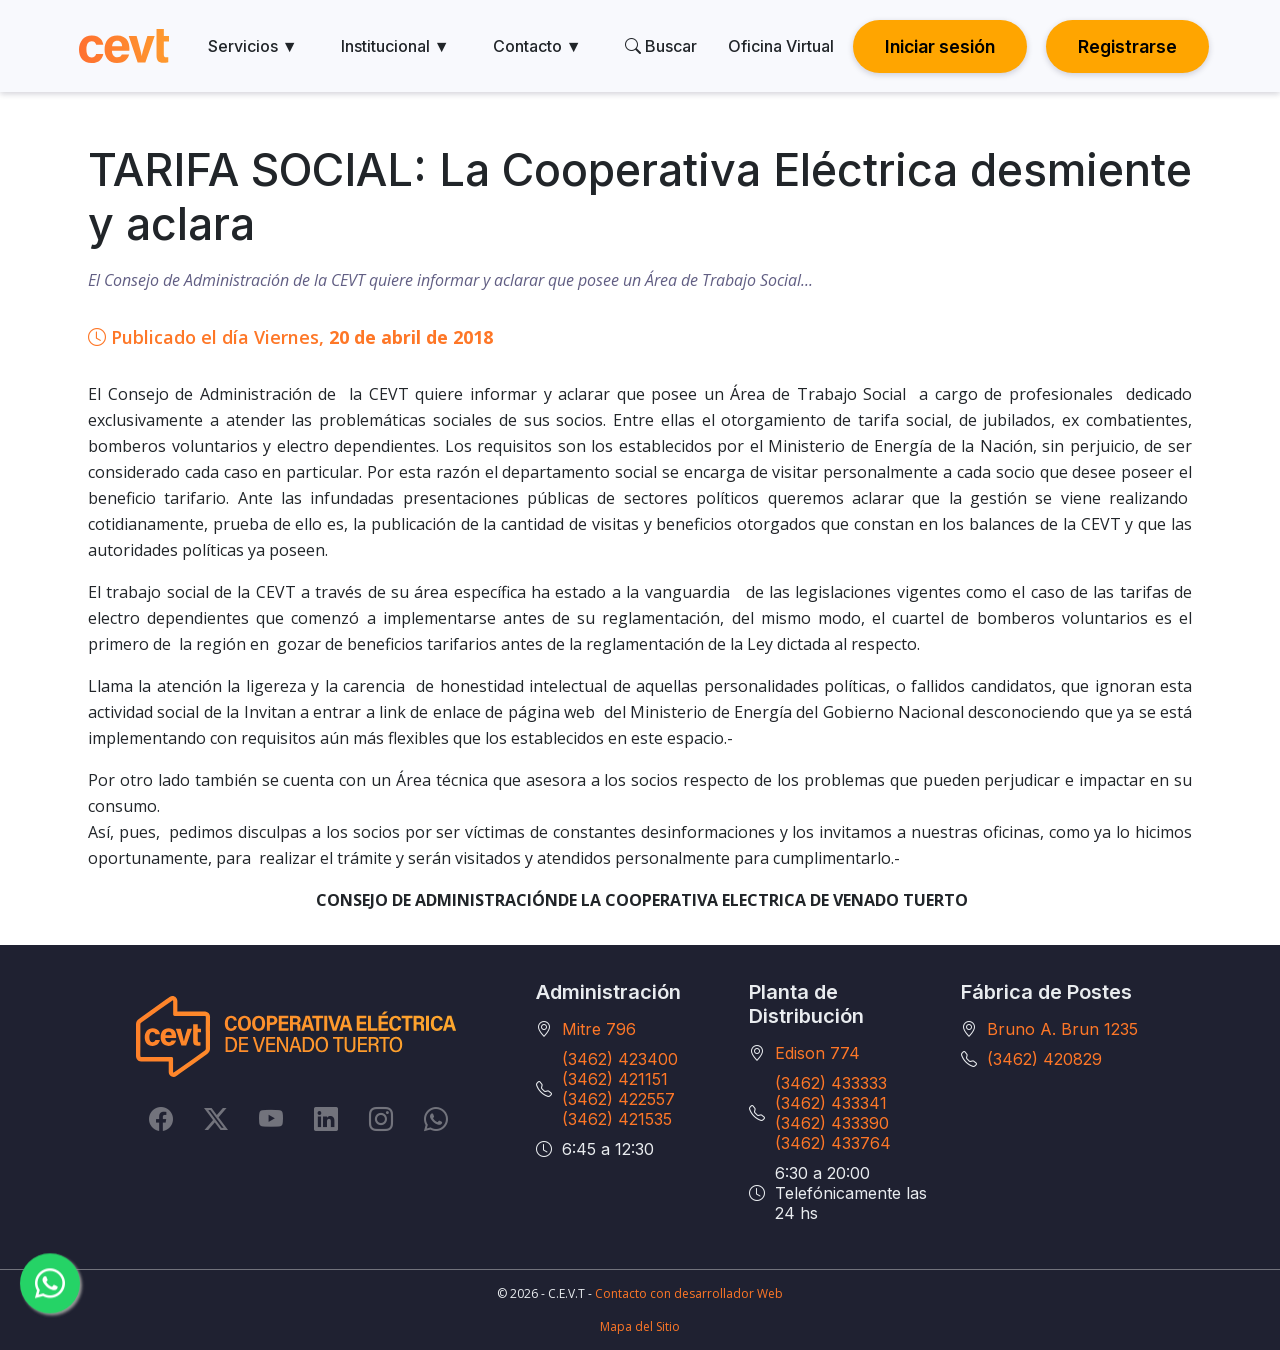 Image resolution: width=1280 pixels, height=1350 pixels. Describe the element at coordinates (831, 1083) in the screenshot. I see `(3462) 433333` at that location.